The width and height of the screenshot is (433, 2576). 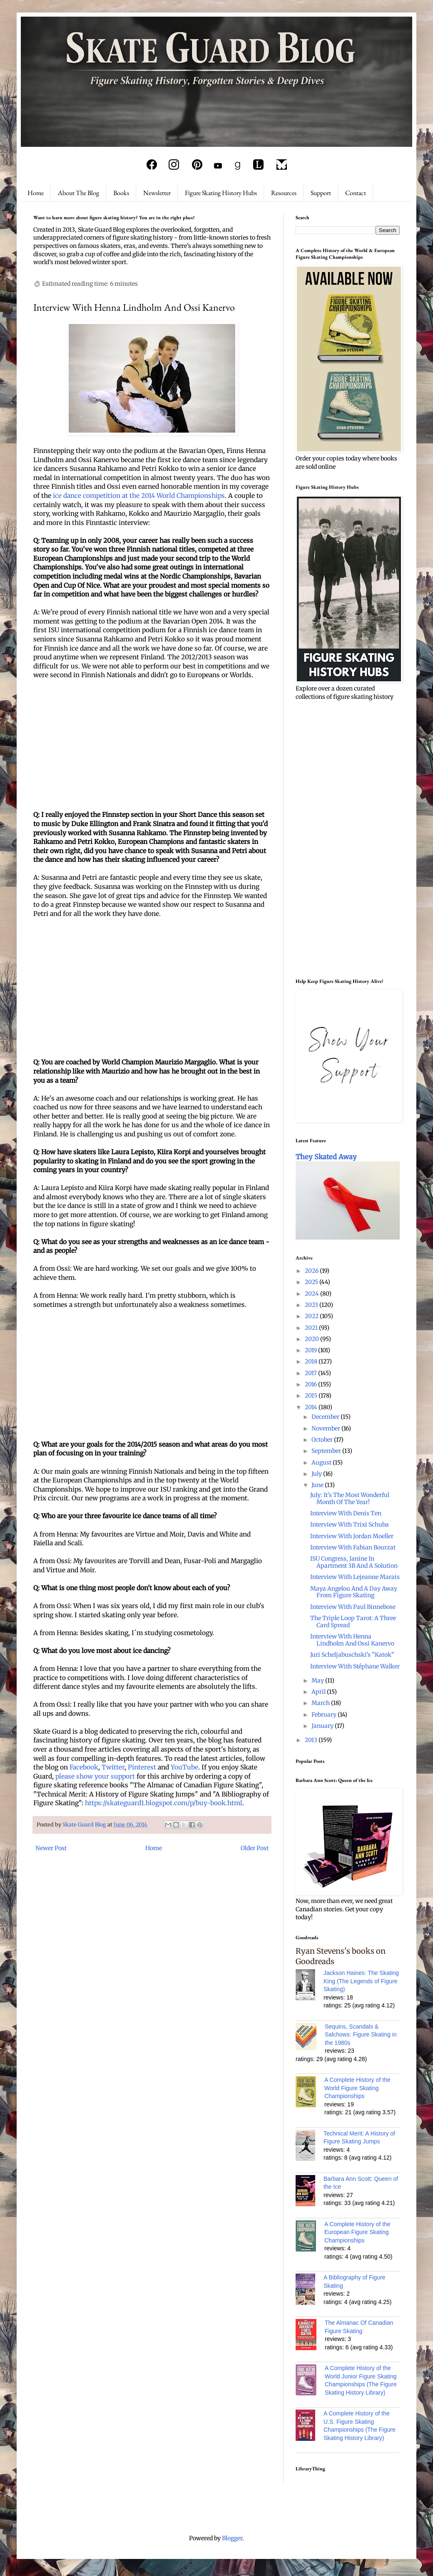 What do you see at coordinates (312, 1740) in the screenshot?
I see `2013` at bounding box center [312, 1740].